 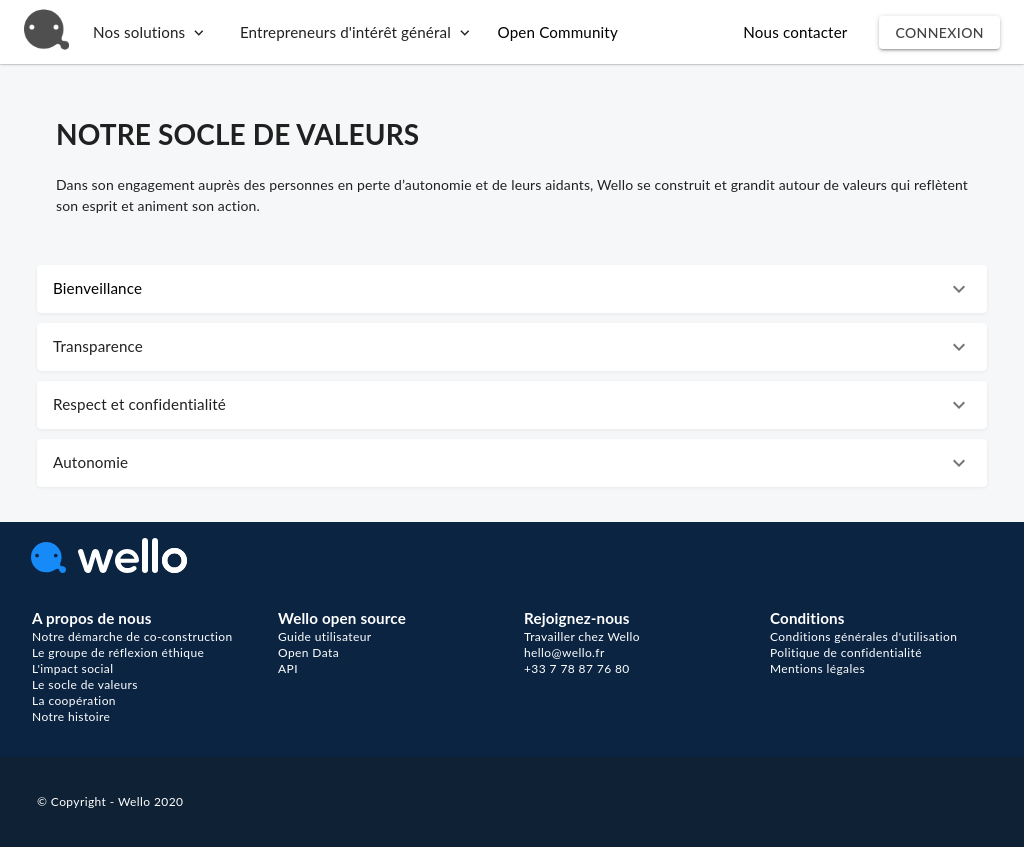 What do you see at coordinates (85, 684) in the screenshot?
I see `Le socle de valeurs` at bounding box center [85, 684].